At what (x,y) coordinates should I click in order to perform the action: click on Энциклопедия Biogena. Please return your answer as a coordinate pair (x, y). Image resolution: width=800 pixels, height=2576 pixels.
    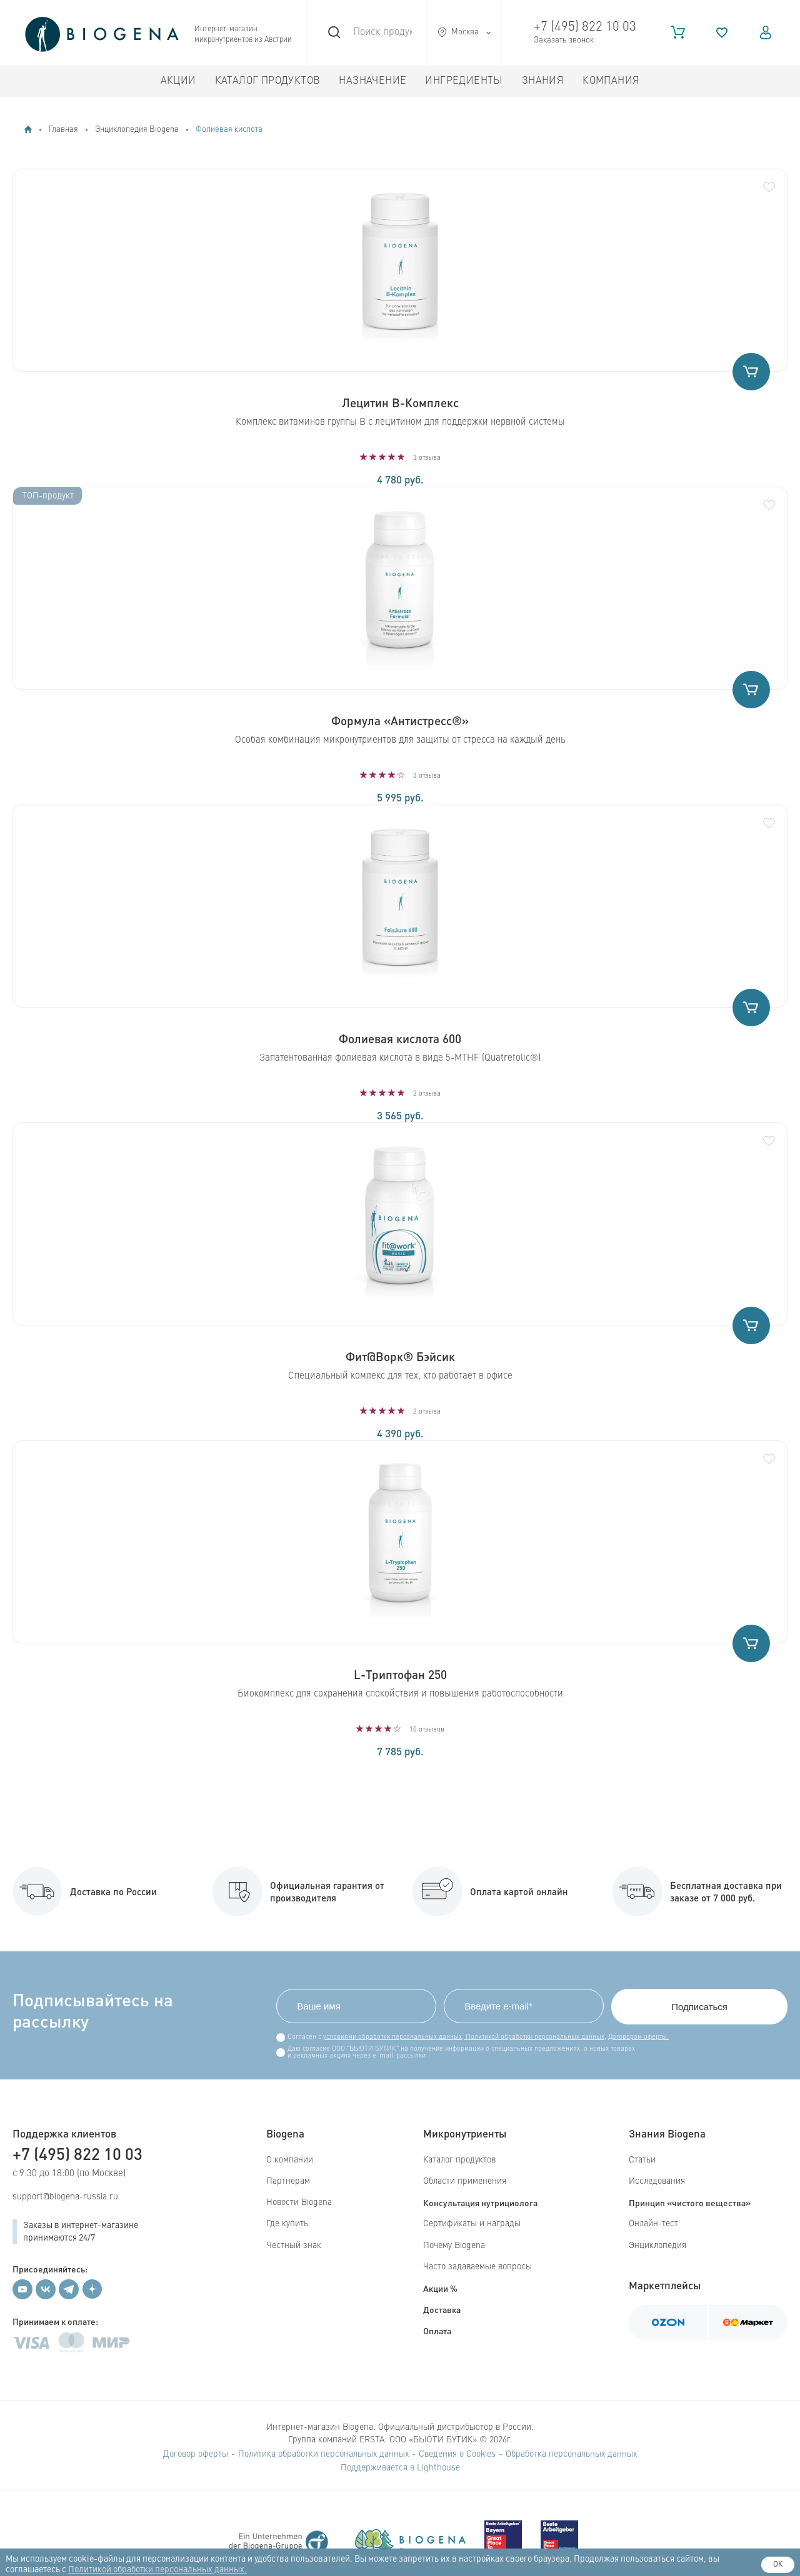
    Looking at the image, I should click on (137, 130).